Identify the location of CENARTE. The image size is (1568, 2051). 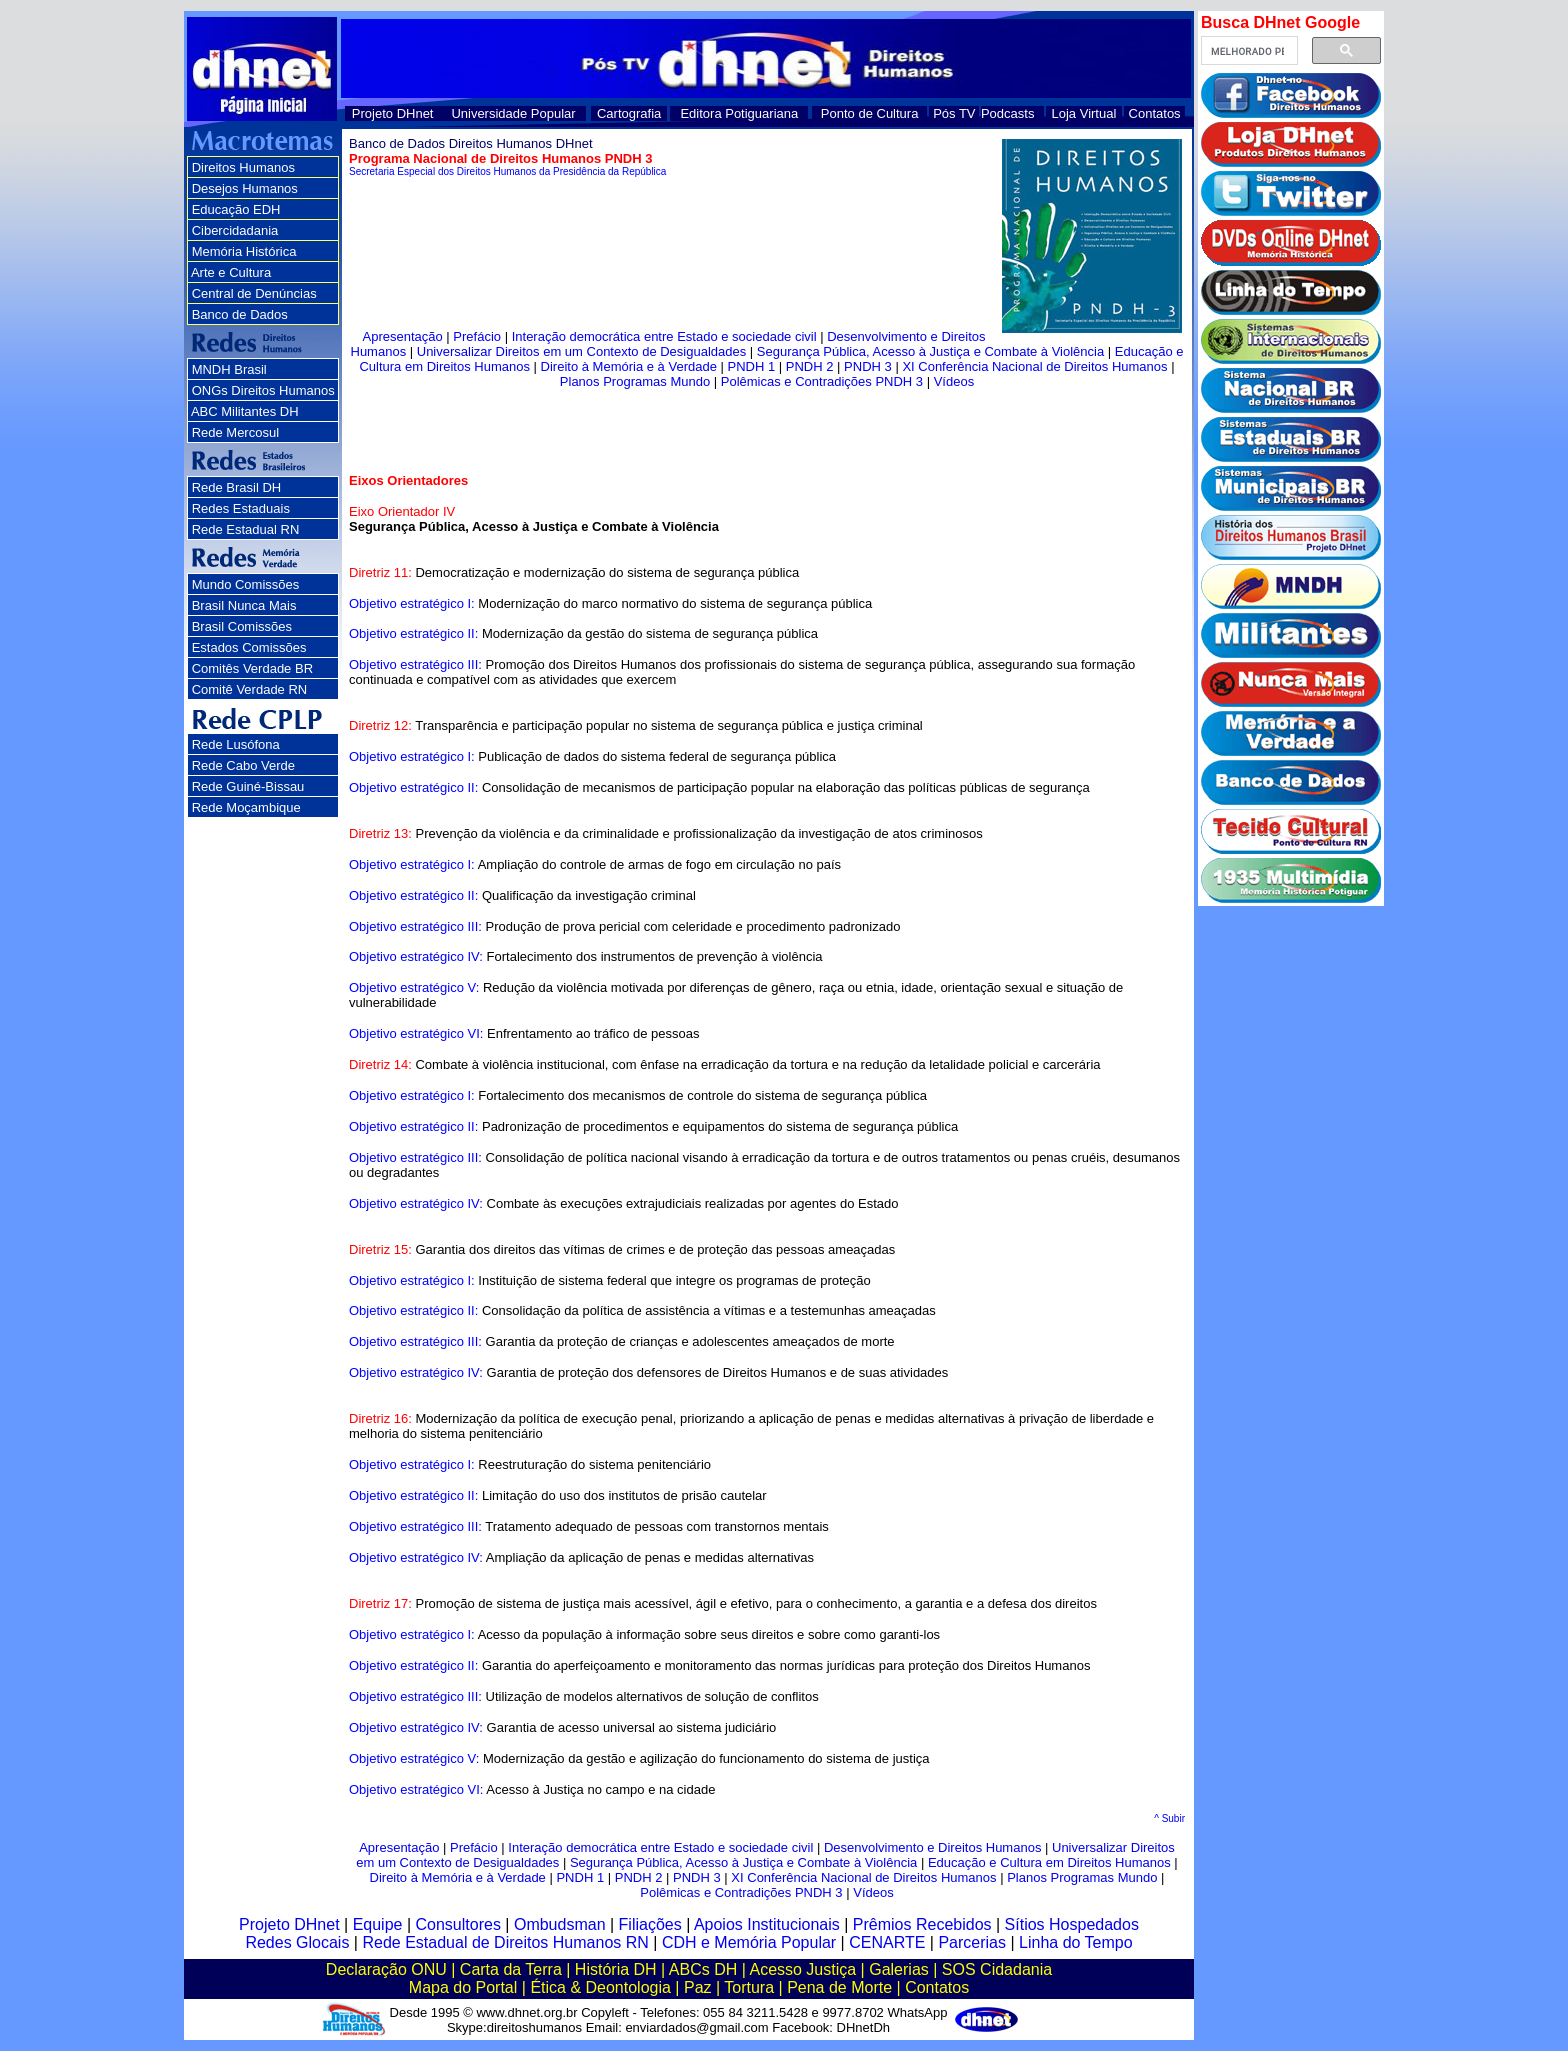
(887, 1942).